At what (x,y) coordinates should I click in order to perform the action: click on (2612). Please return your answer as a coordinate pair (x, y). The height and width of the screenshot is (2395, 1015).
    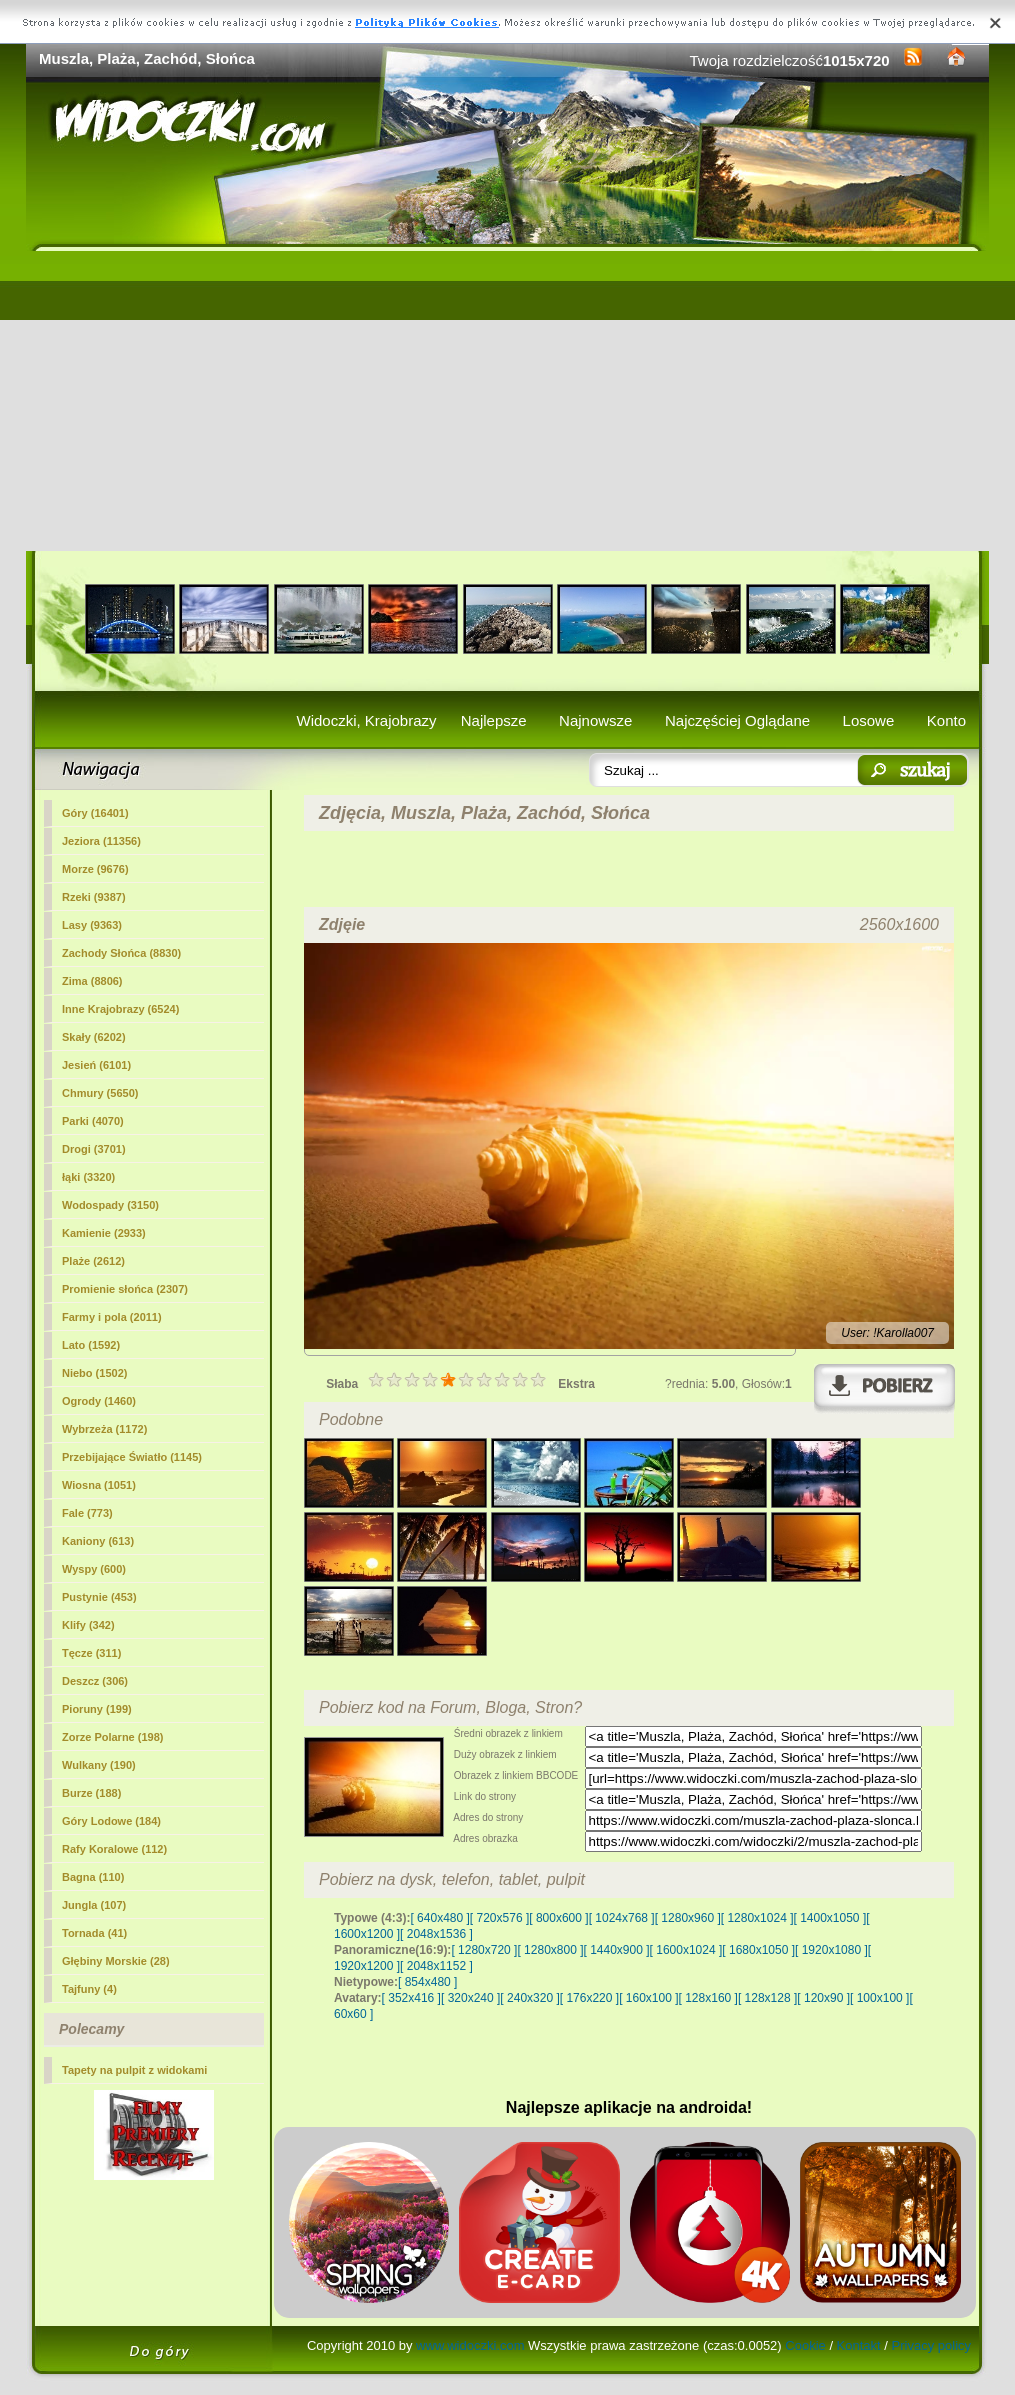
    Looking at the image, I should click on (93, 1261).